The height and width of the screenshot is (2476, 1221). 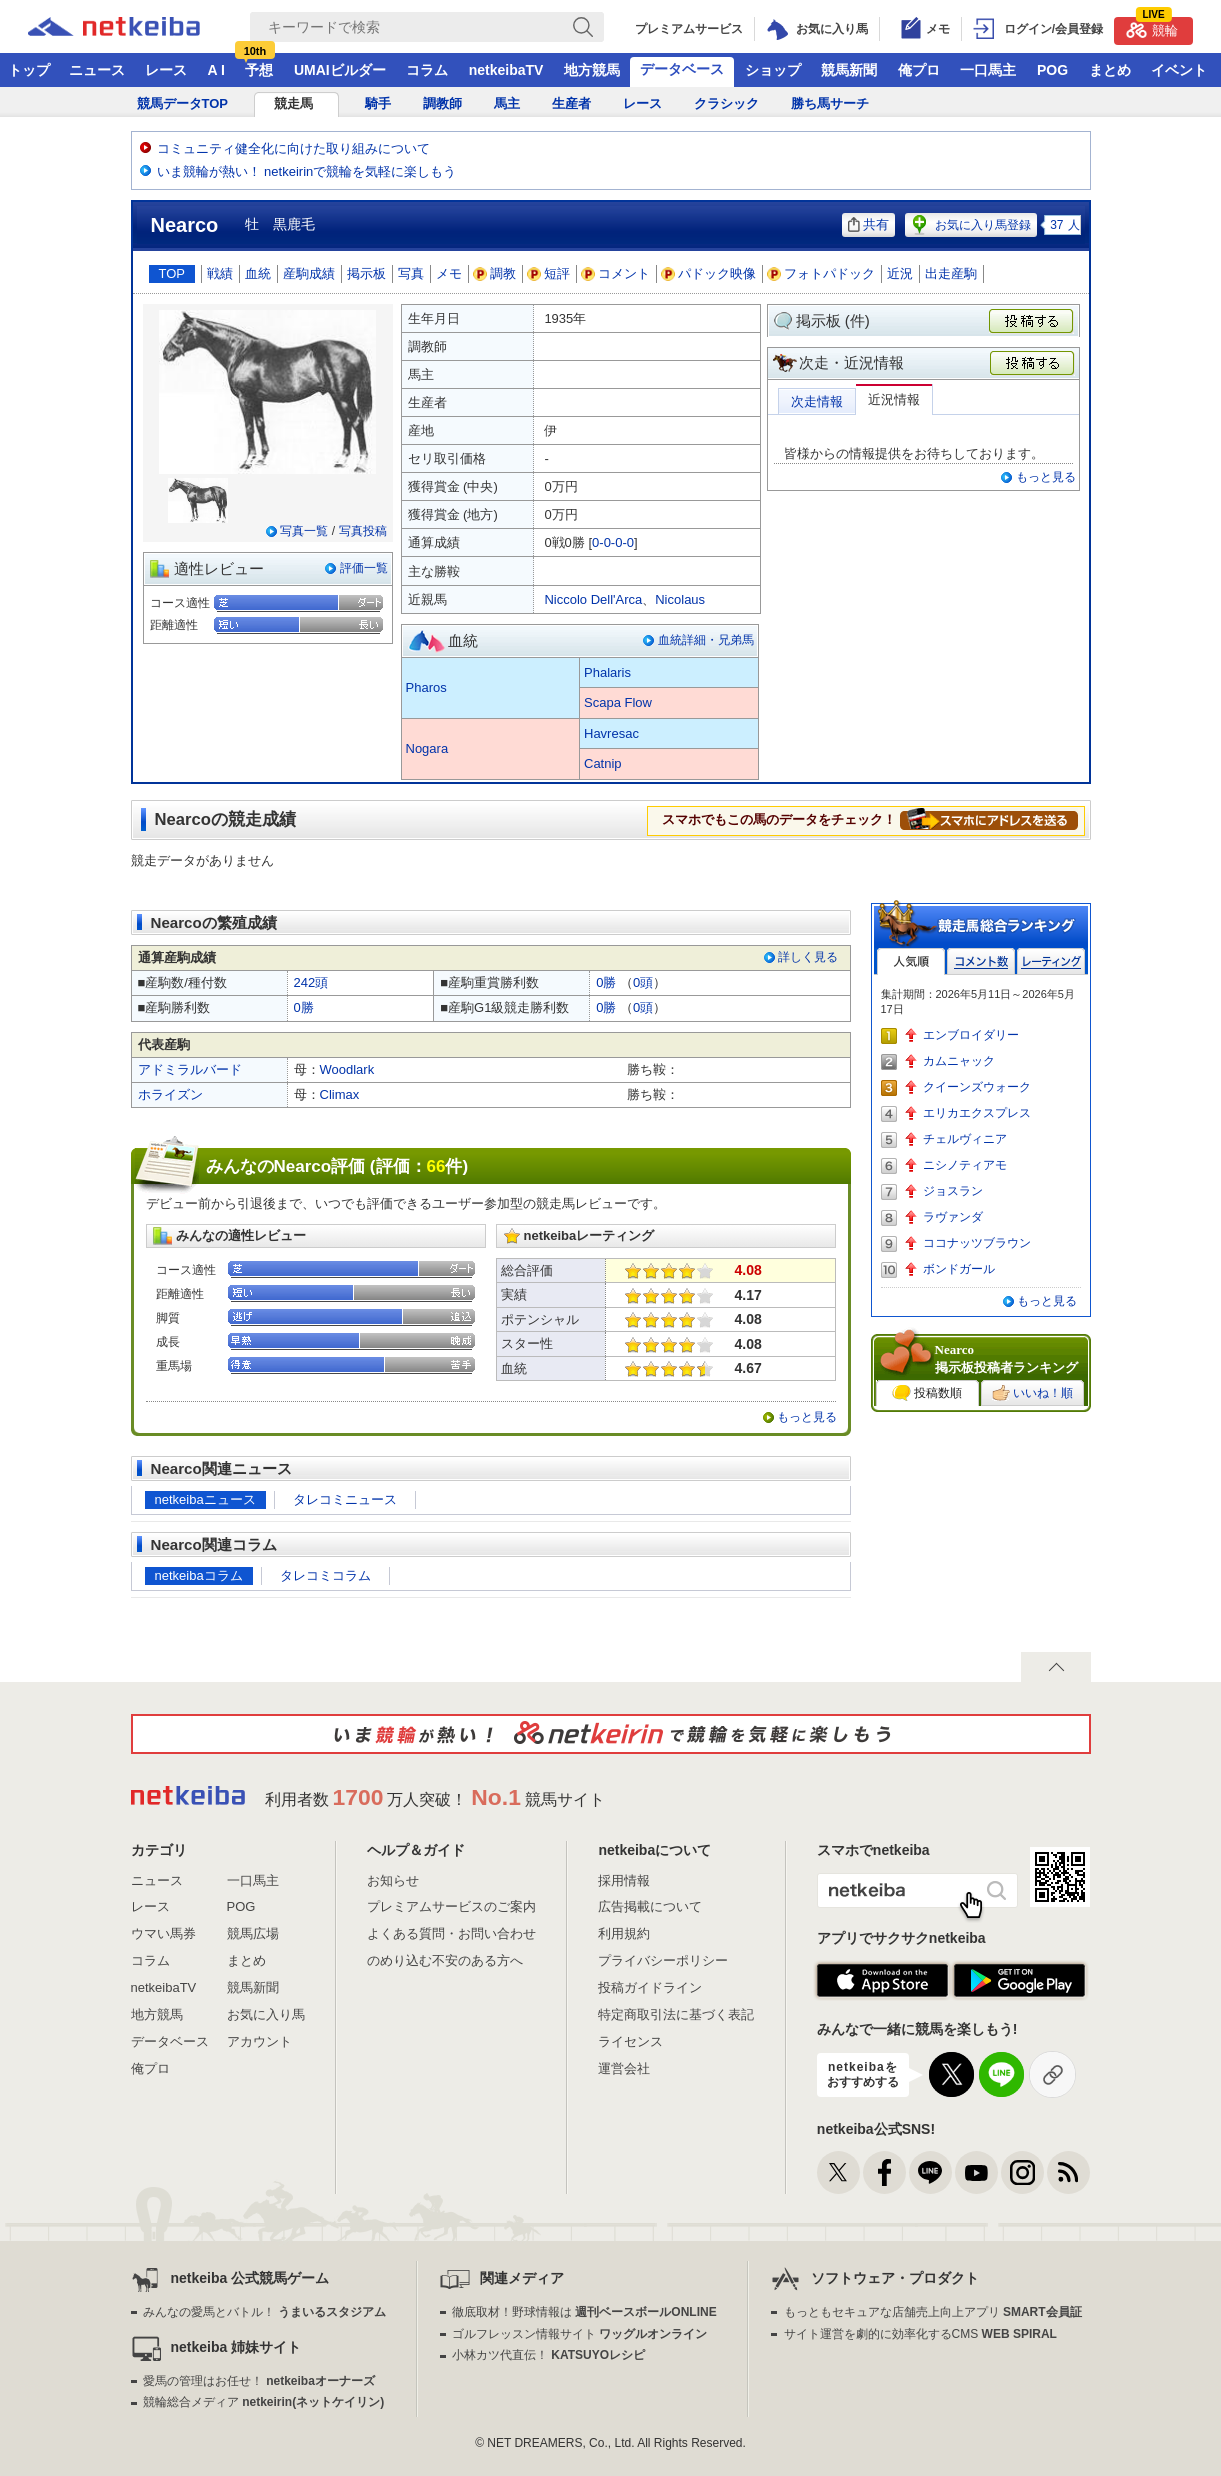 I want to click on 採用情報, so click(x=624, y=1880).